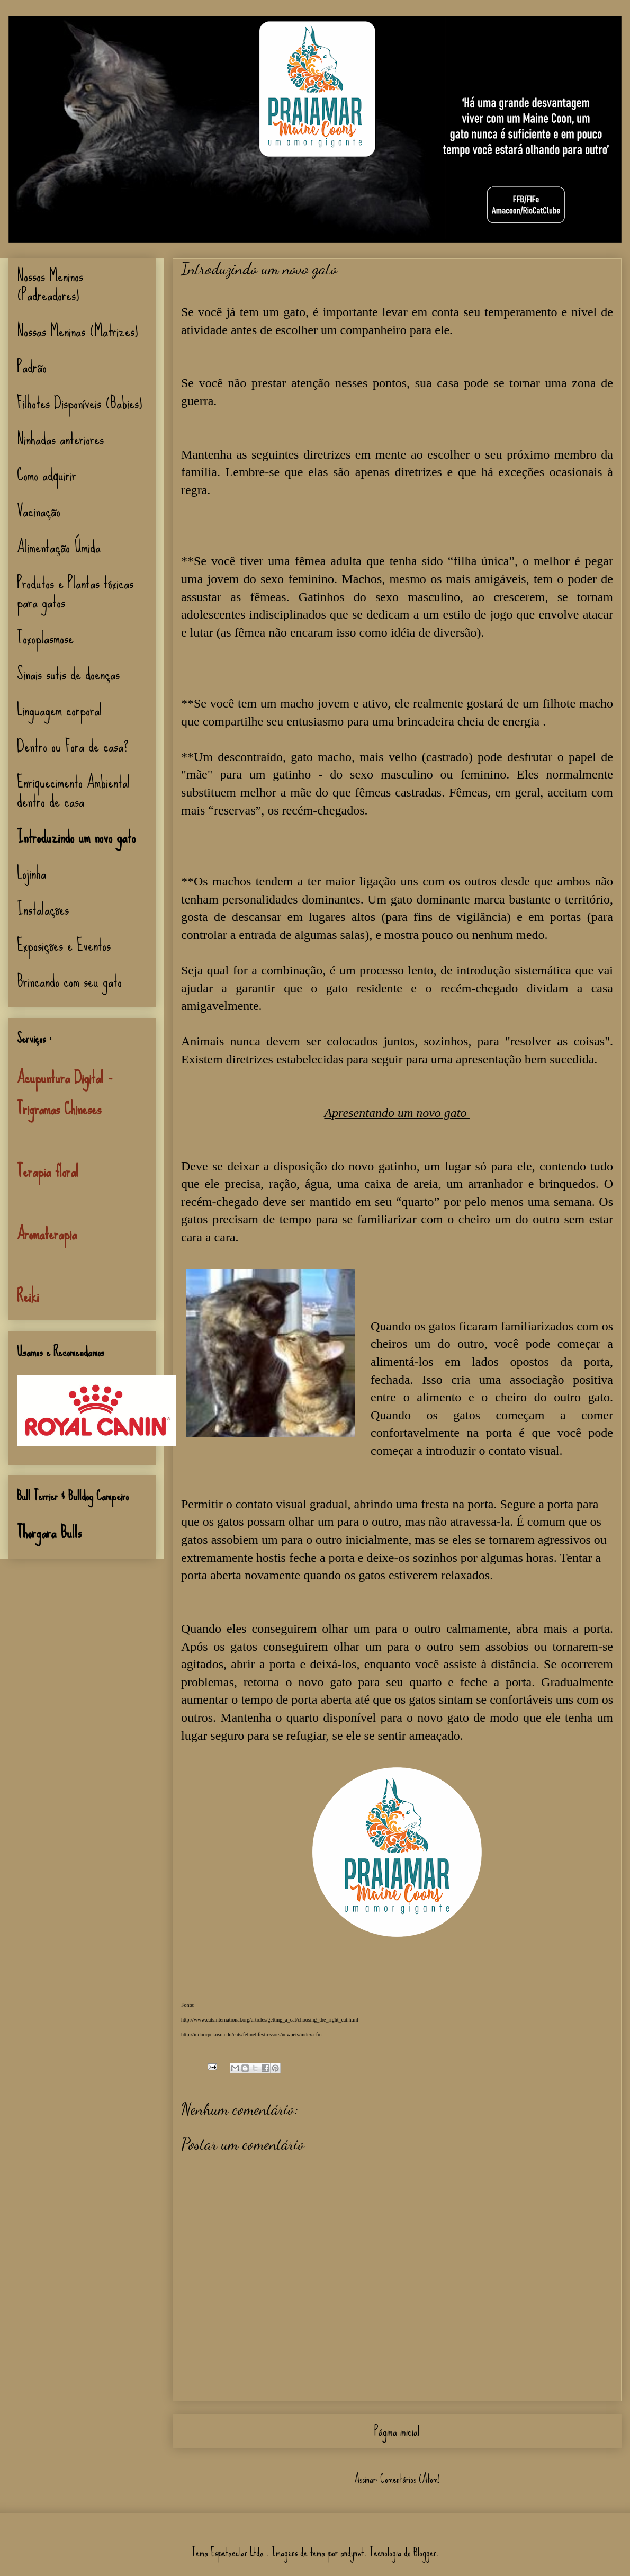 Image resolution: width=630 pixels, height=2576 pixels. I want to click on Thorgara Bulls, so click(49, 1532).